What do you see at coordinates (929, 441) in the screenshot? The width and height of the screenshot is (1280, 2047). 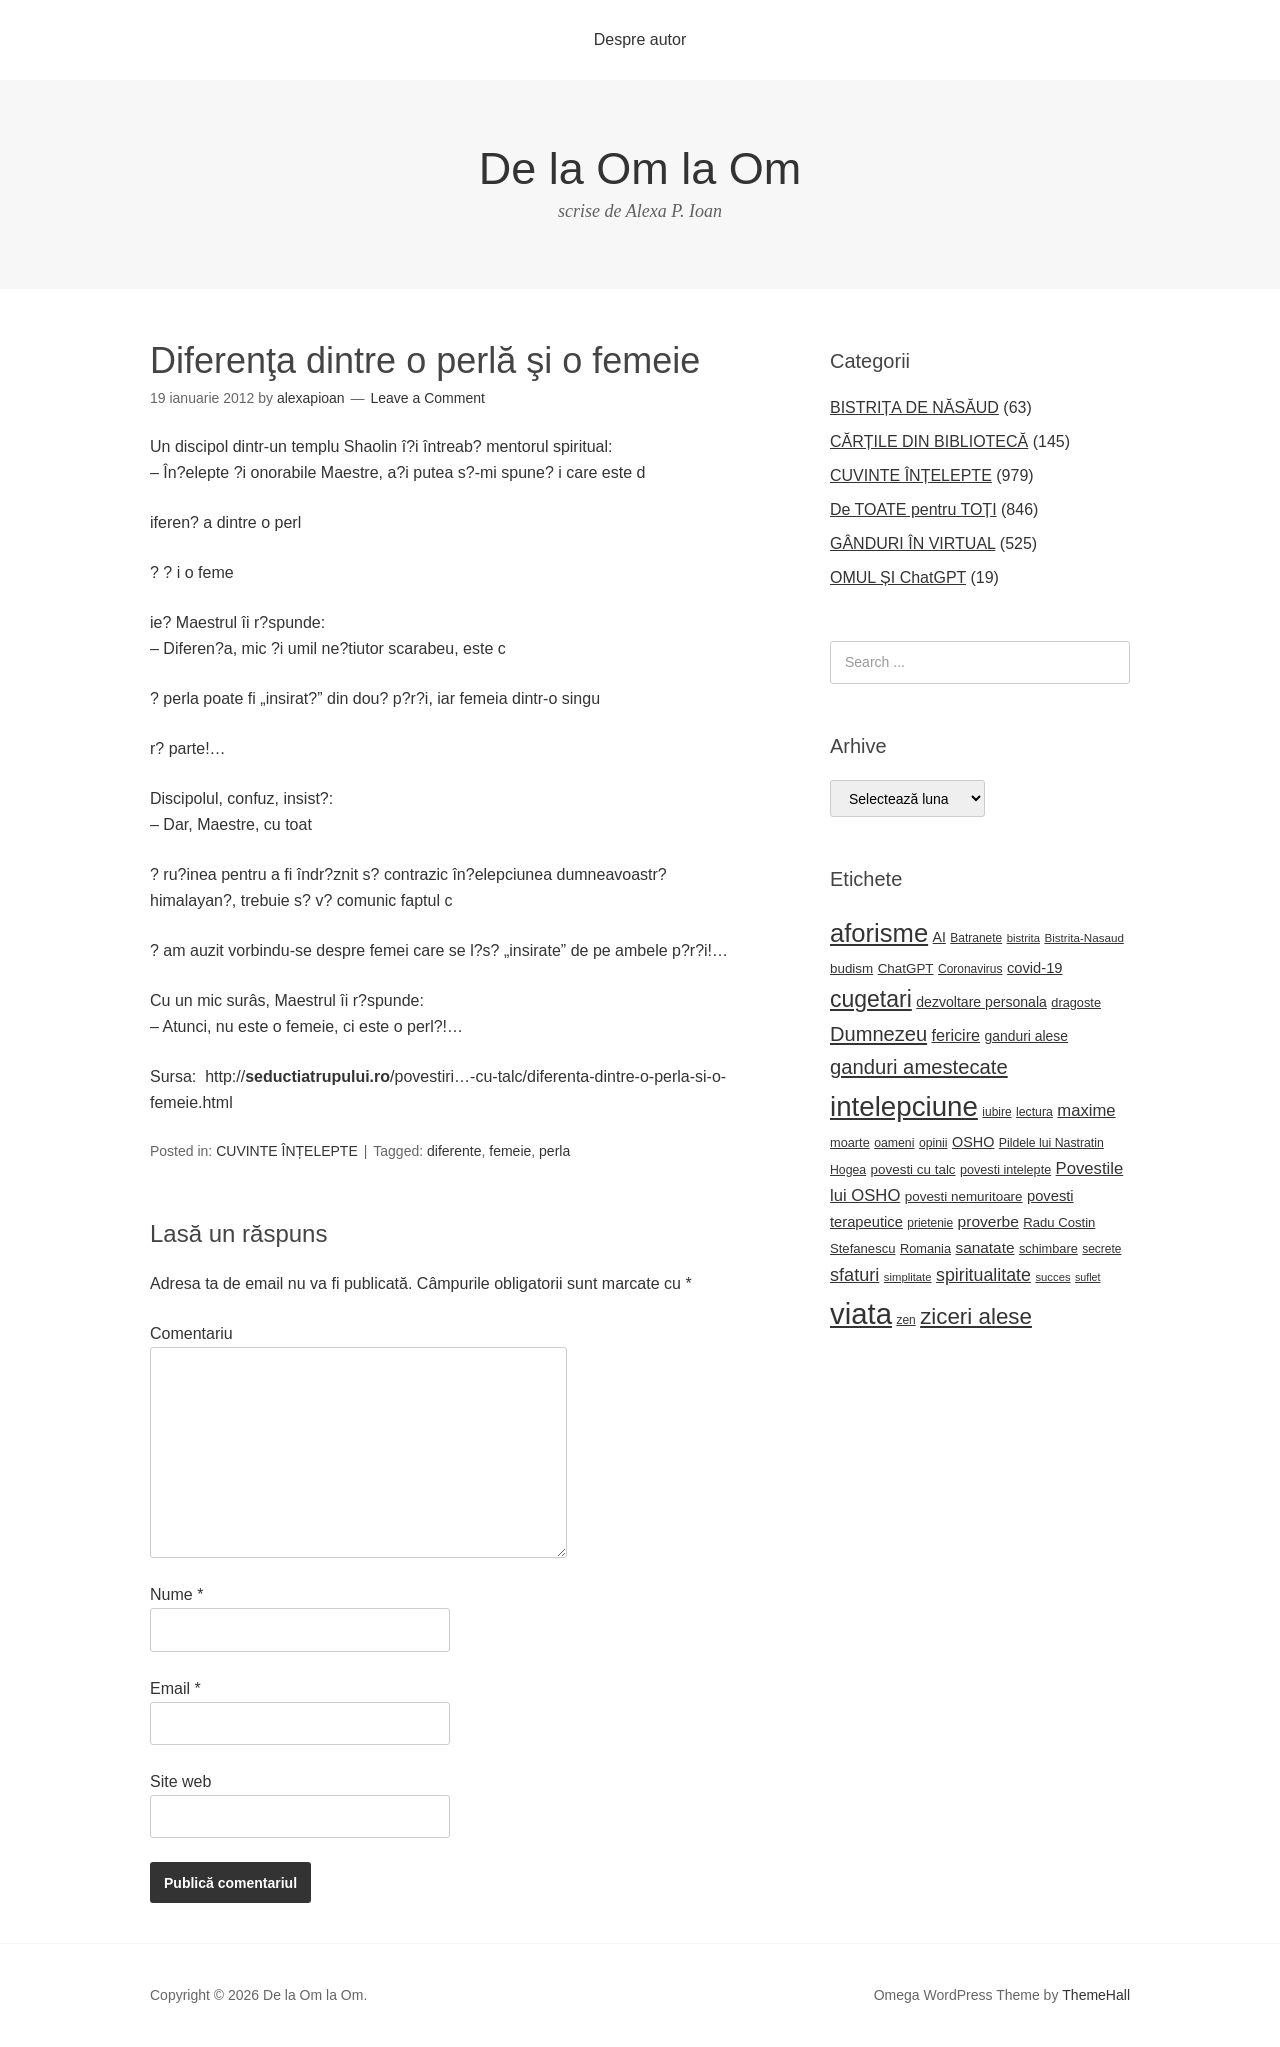 I see `CĂRȚILE DIN BIBLIOTECĂ` at bounding box center [929, 441].